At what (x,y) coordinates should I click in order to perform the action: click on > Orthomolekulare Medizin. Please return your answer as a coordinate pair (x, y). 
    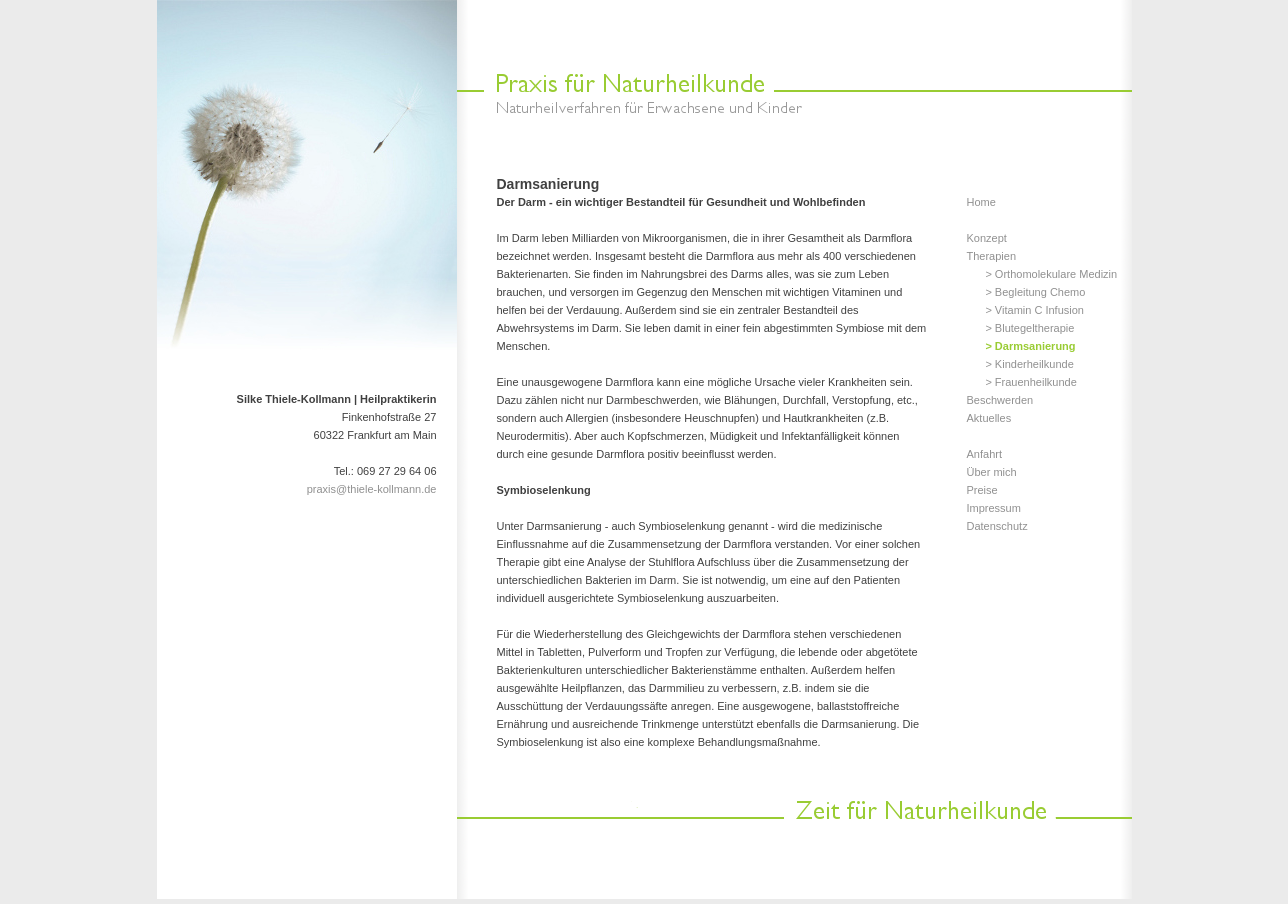
    Looking at the image, I should click on (1051, 274).